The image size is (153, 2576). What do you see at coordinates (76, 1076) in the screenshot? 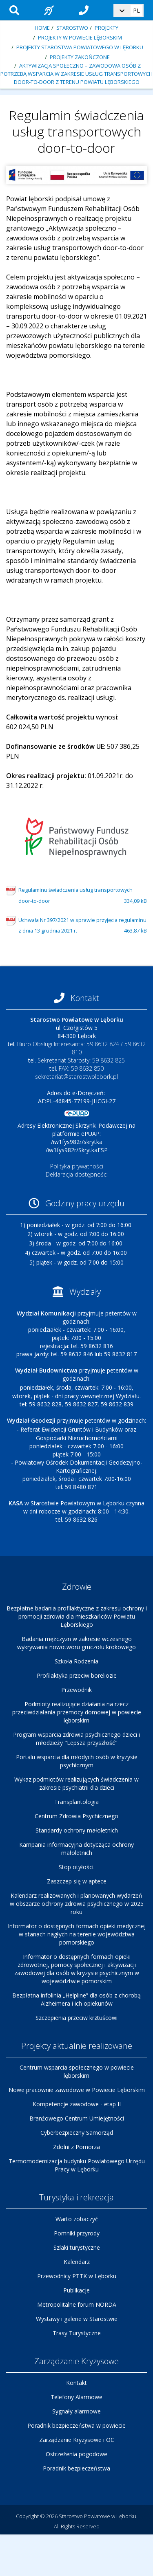
I see `sekretariat@starostwolebork.pl` at bounding box center [76, 1076].